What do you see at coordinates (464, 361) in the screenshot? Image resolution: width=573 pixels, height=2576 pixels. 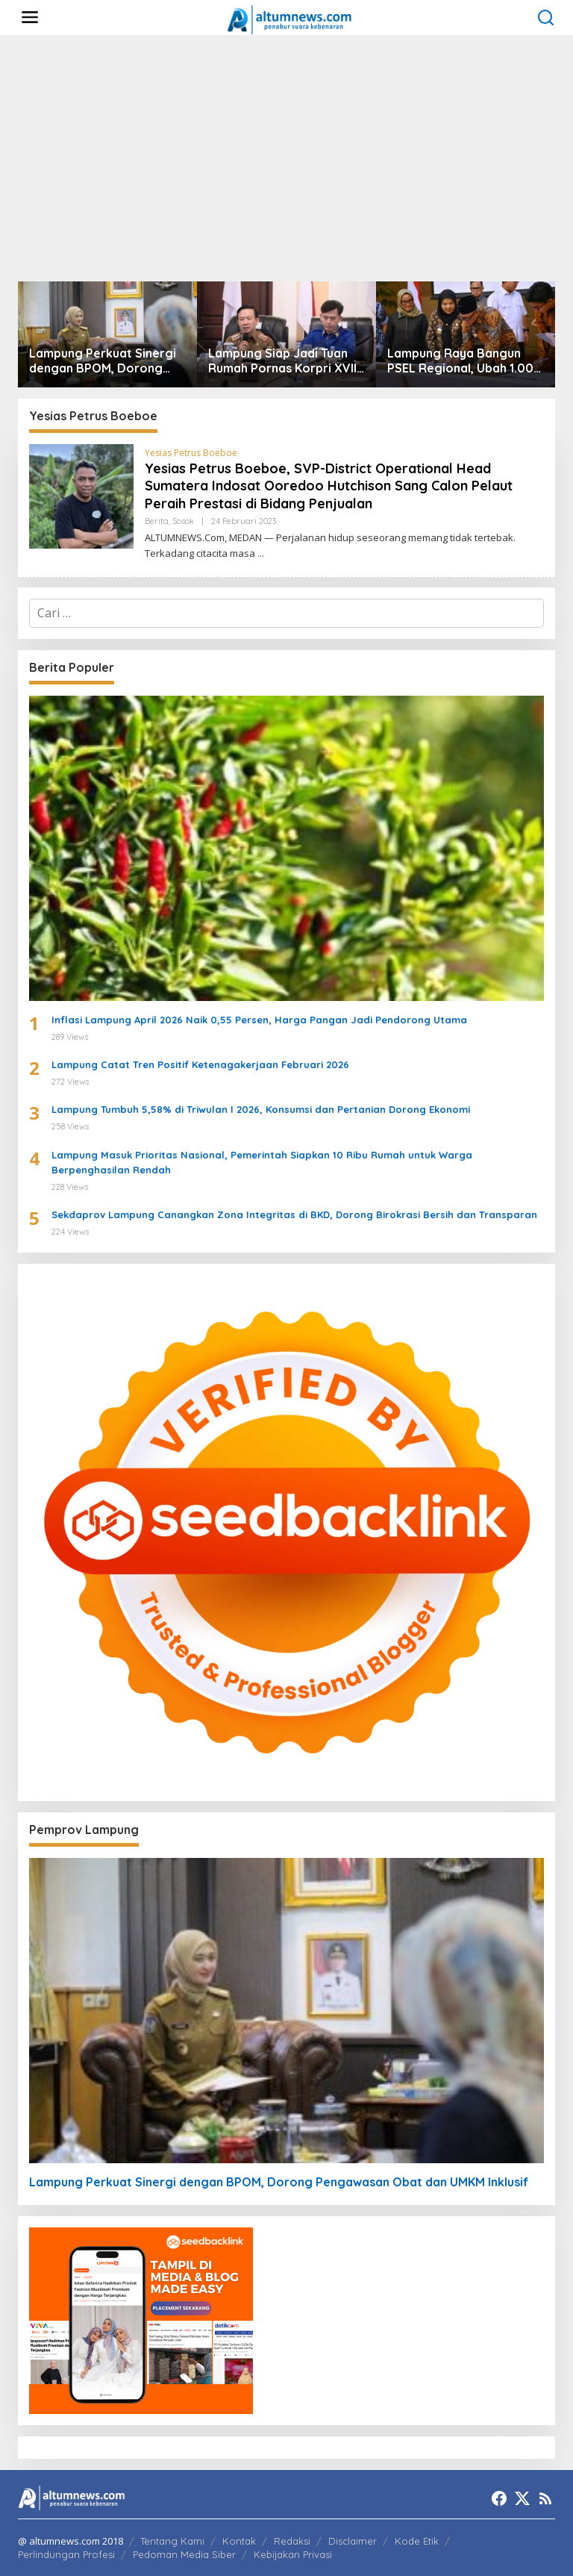 I see `Lampung Raya Bangun PSEL Regional, Ubah 1.000 Ton Sampah per Hari Jadi Energi Listrik` at bounding box center [464, 361].